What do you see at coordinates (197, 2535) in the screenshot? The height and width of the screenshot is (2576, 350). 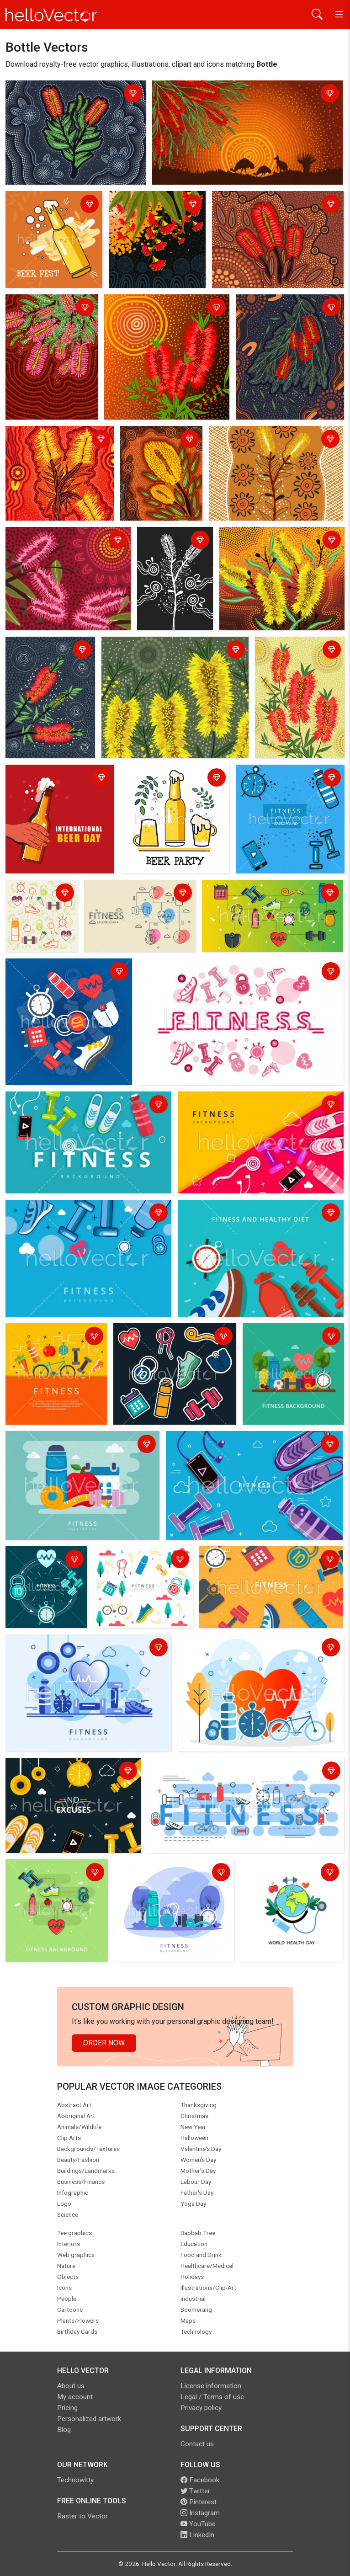 I see `LinkedIn` at bounding box center [197, 2535].